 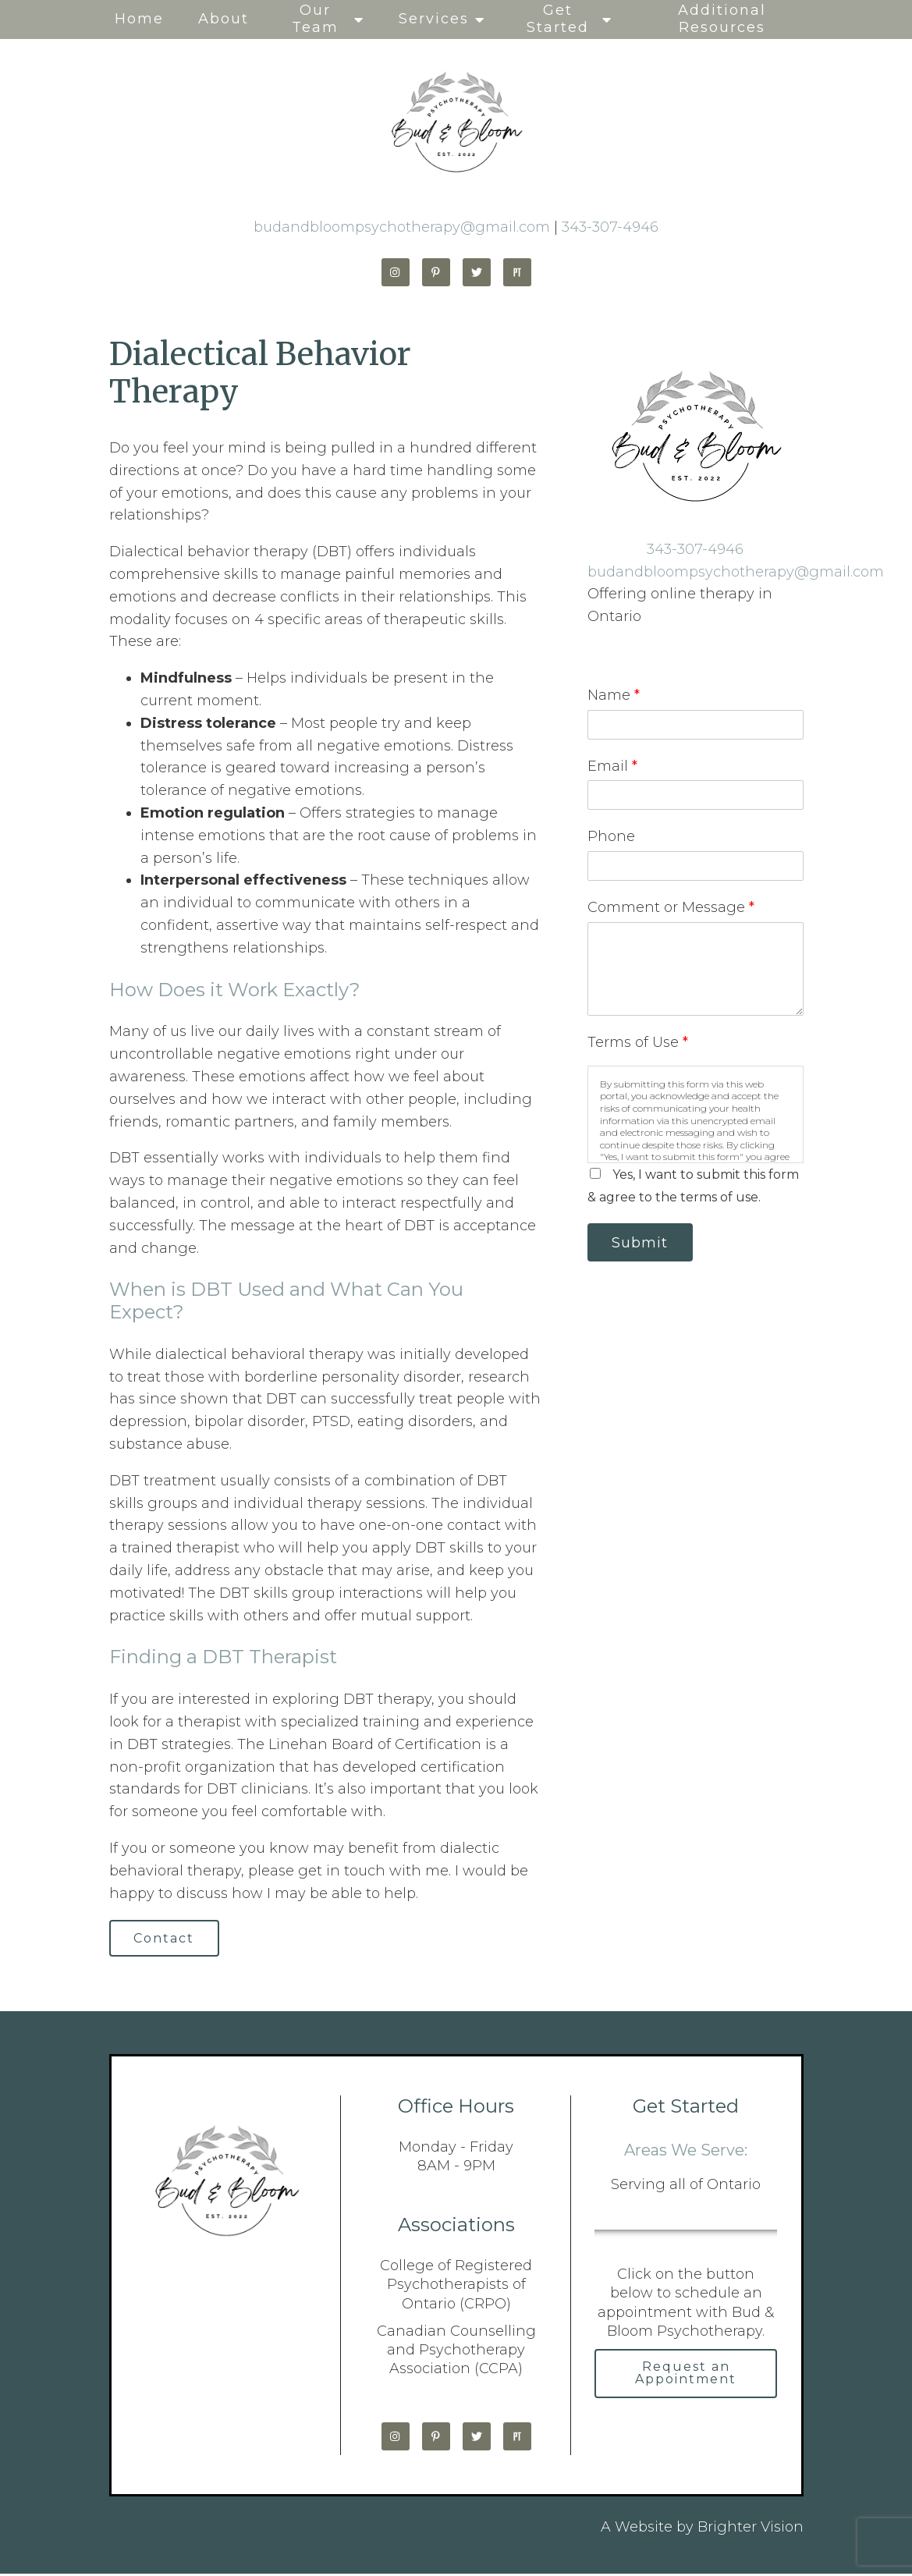 What do you see at coordinates (477, 272) in the screenshot?
I see `[Twitter]` at bounding box center [477, 272].